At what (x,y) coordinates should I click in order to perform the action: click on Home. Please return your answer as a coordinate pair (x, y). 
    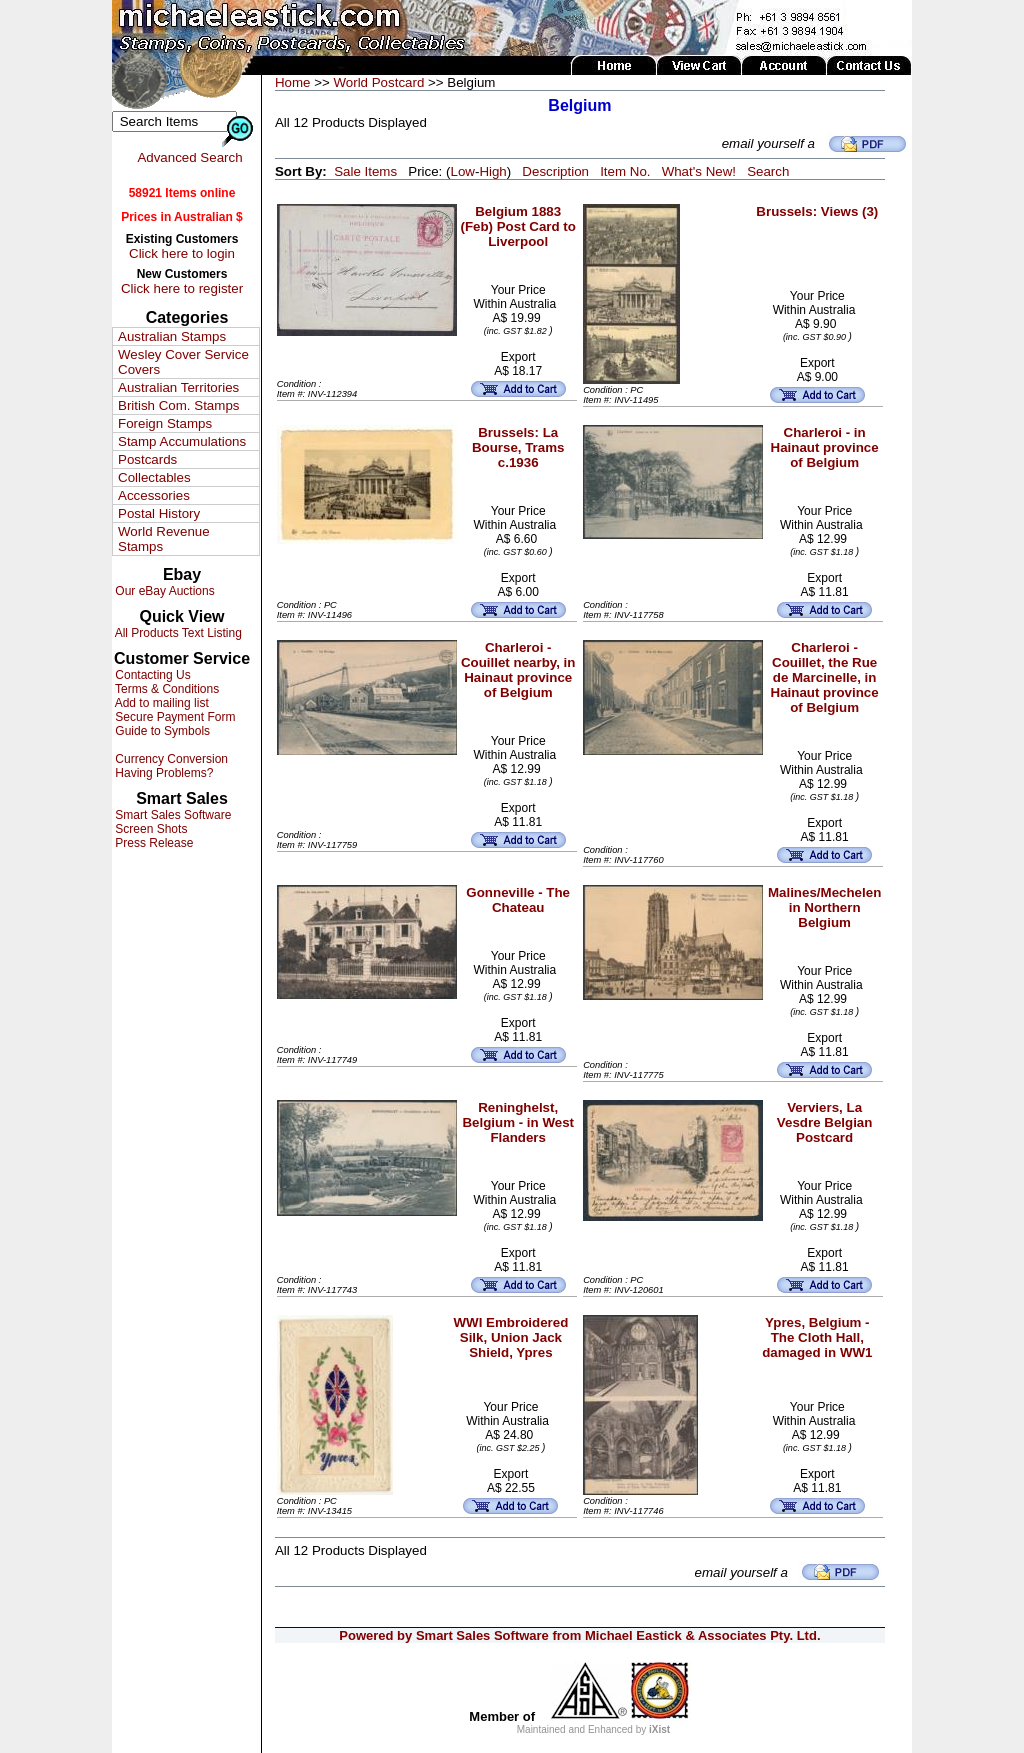
    Looking at the image, I should click on (293, 82).